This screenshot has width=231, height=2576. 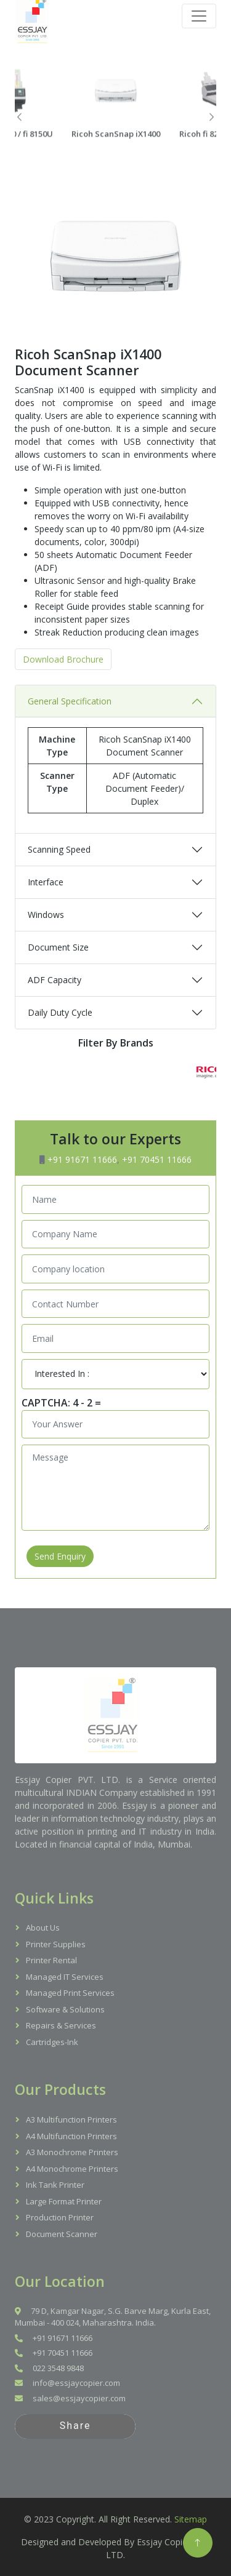 I want to click on info@essjaycopier.com, so click(x=67, y=2382).